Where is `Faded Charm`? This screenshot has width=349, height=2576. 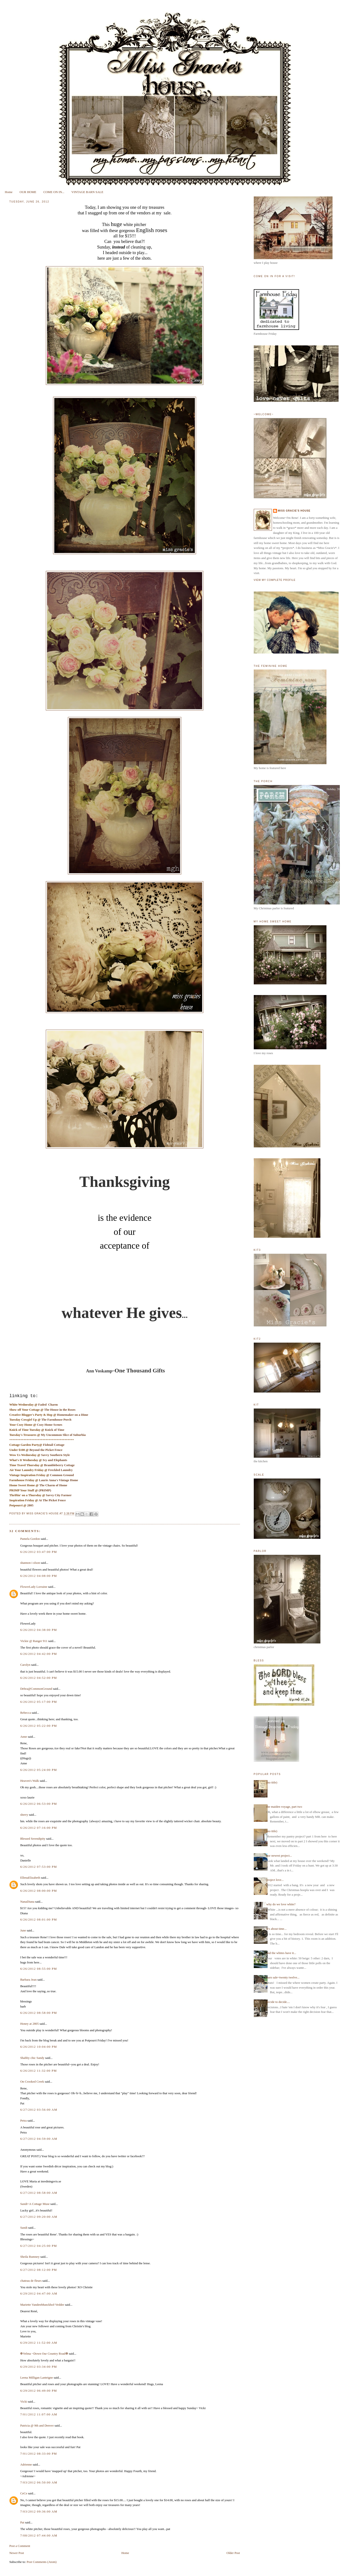
Faded Charm is located at coordinates (48, 1405).